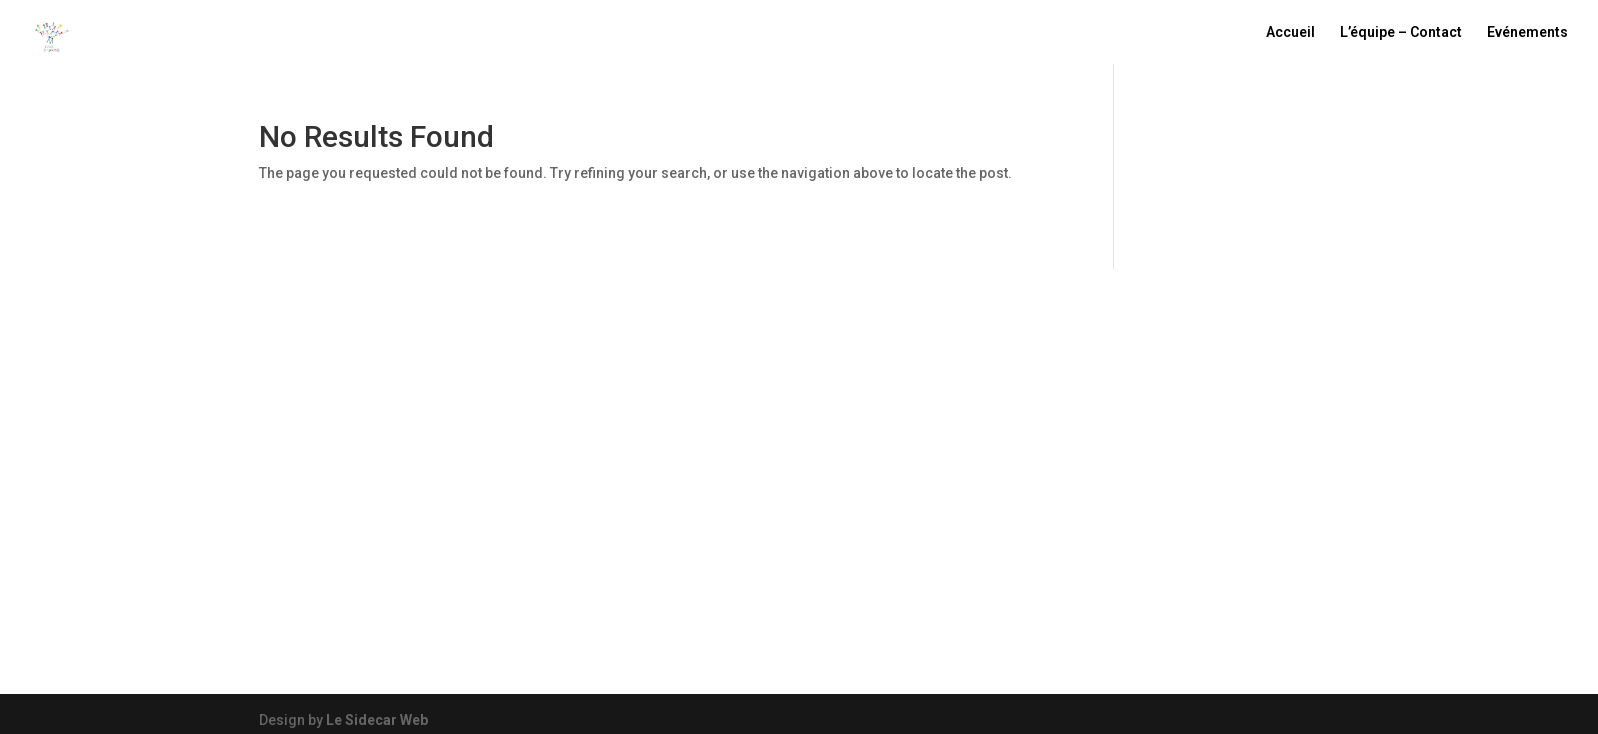  Describe the element at coordinates (1401, 32) in the screenshot. I see `L’équipe – Contact` at that location.